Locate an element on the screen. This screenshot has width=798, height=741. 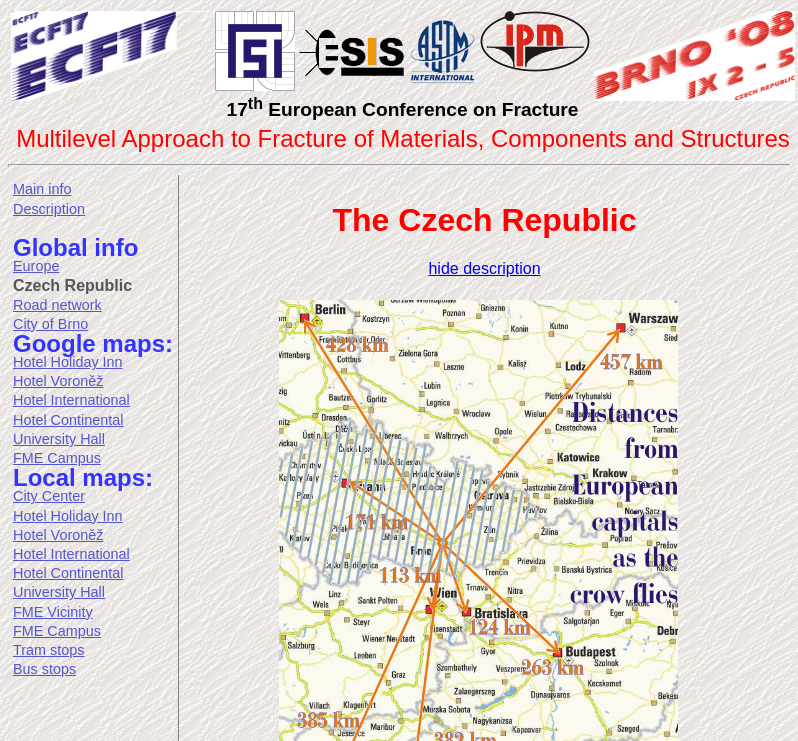
City Center is located at coordinates (49, 496).